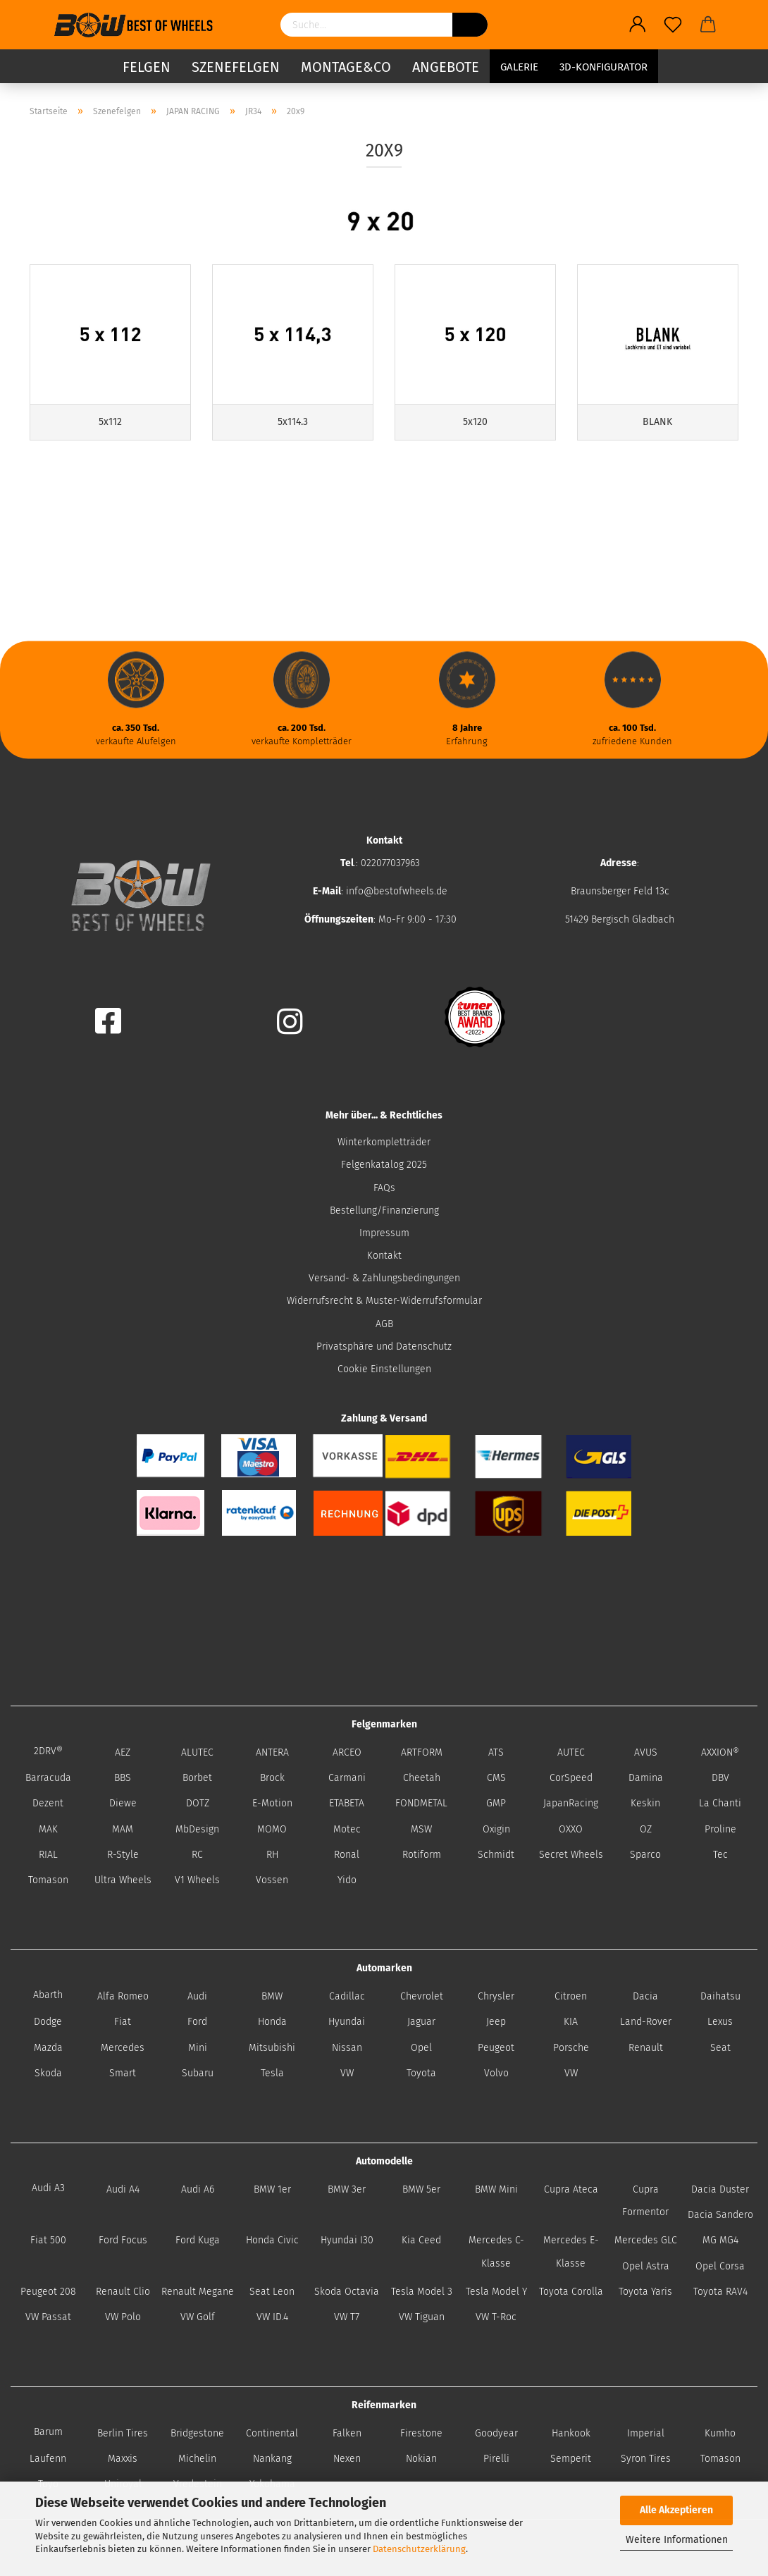  Describe the element at coordinates (48, 1995) in the screenshot. I see `Abarth` at that location.